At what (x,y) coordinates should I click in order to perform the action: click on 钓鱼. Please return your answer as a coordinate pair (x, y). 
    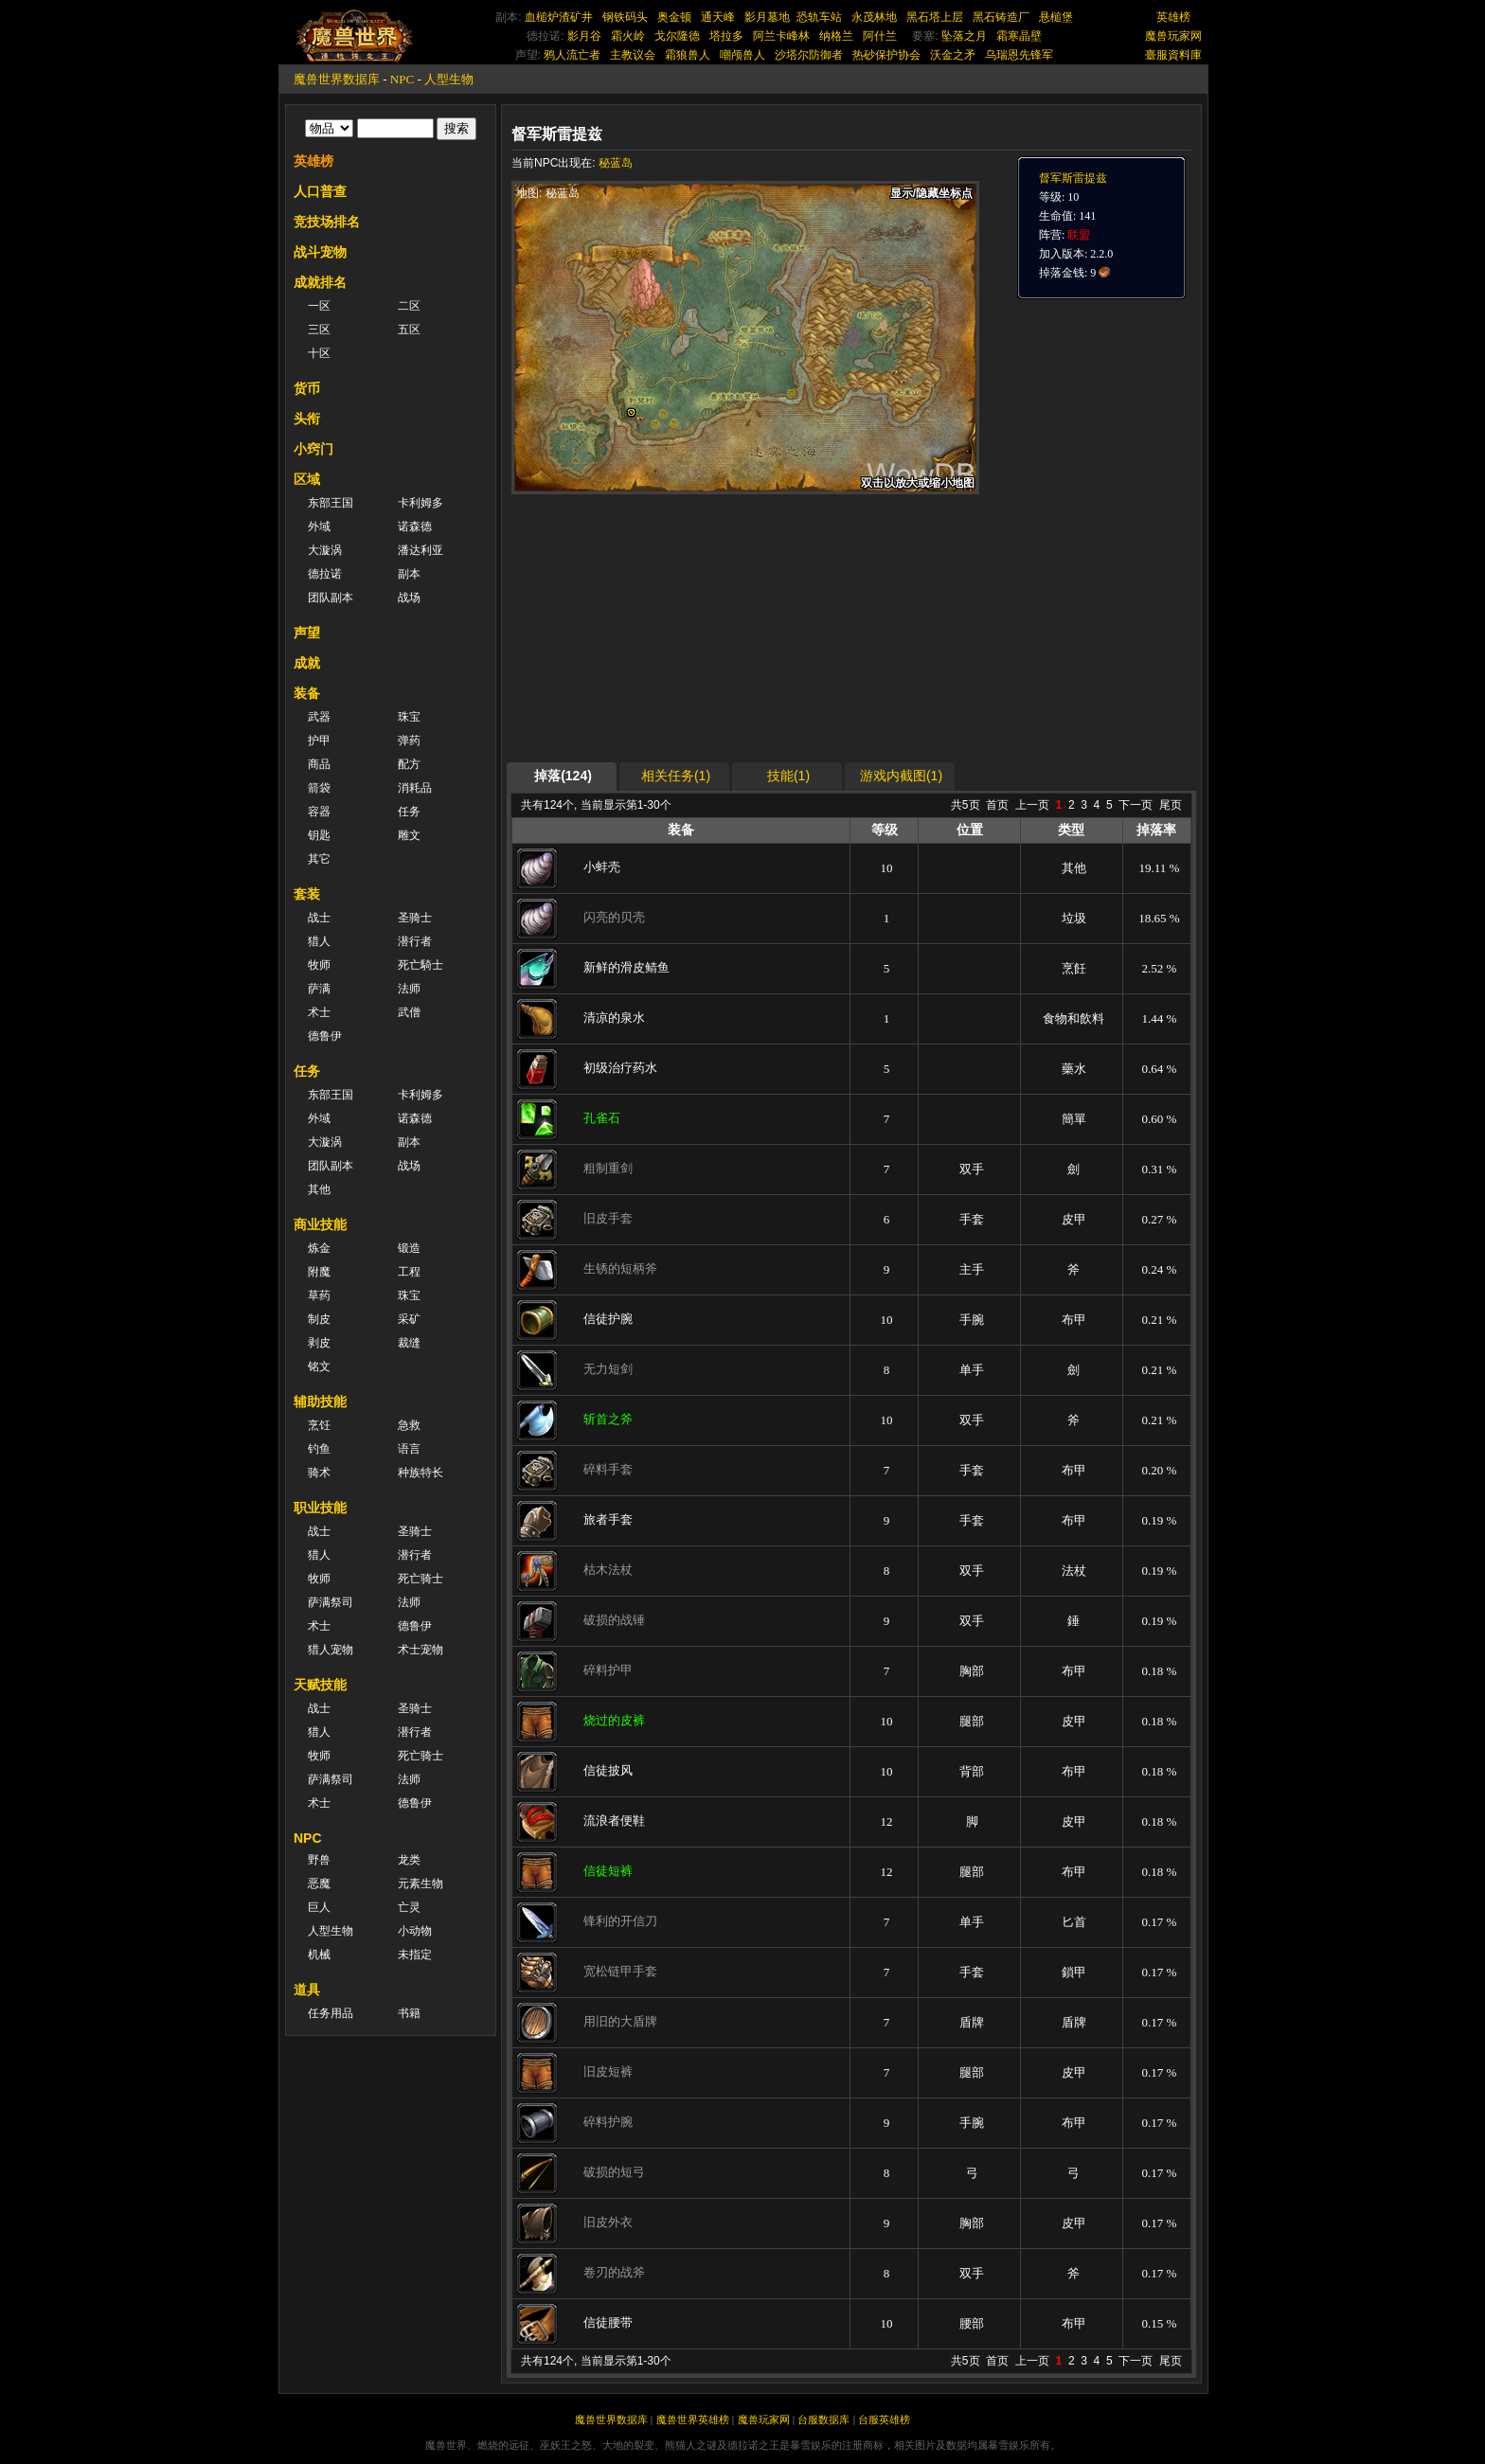
    Looking at the image, I should click on (319, 1448).